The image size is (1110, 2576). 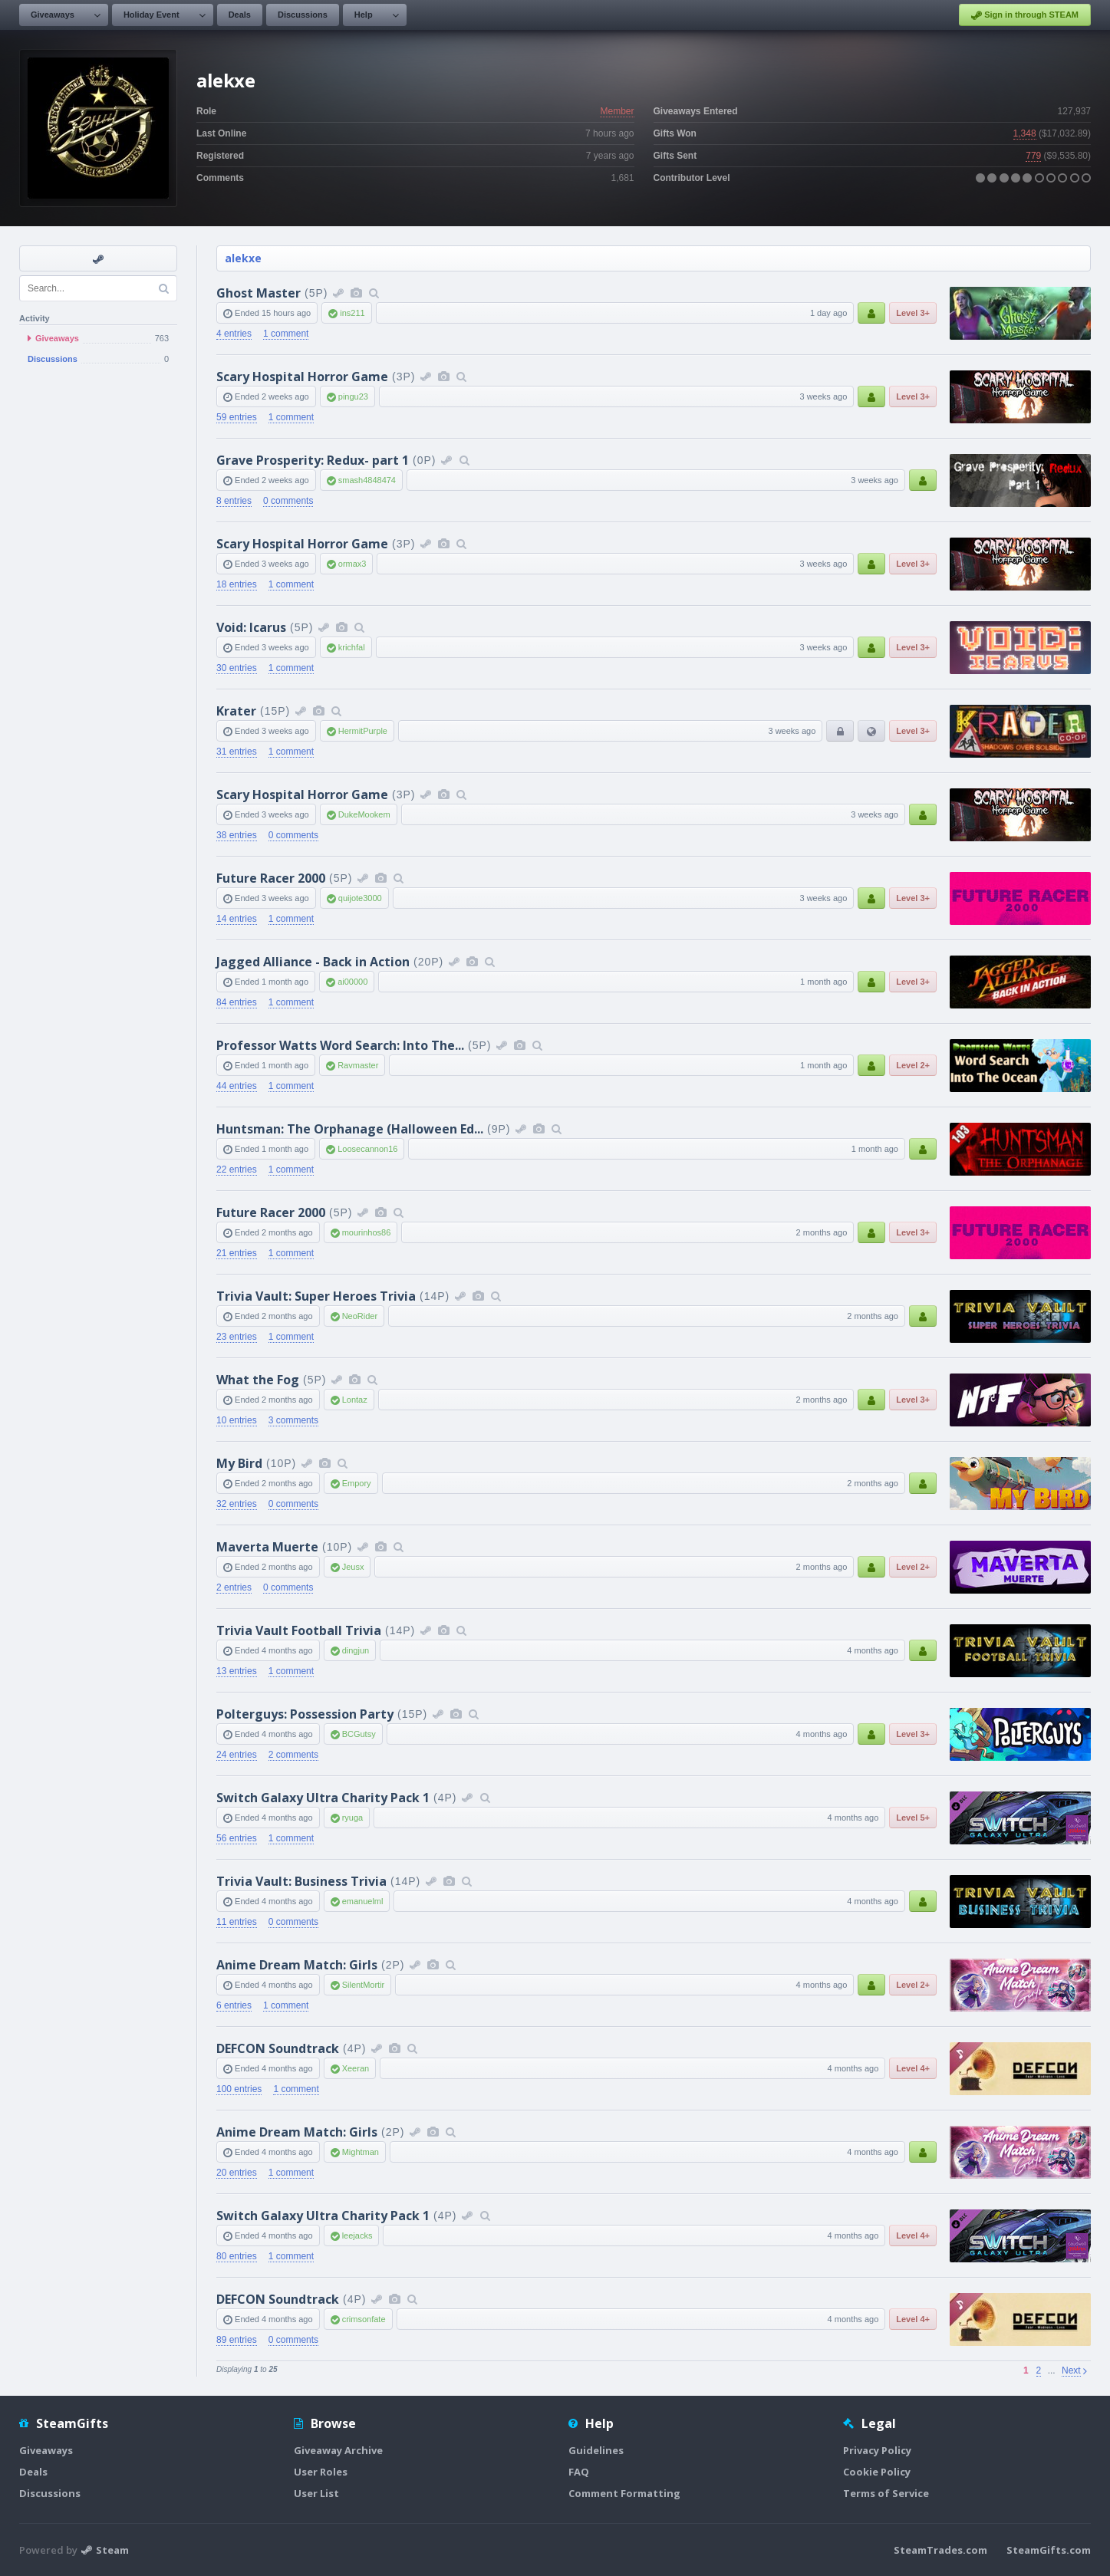 I want to click on NeoRider, so click(x=359, y=1316).